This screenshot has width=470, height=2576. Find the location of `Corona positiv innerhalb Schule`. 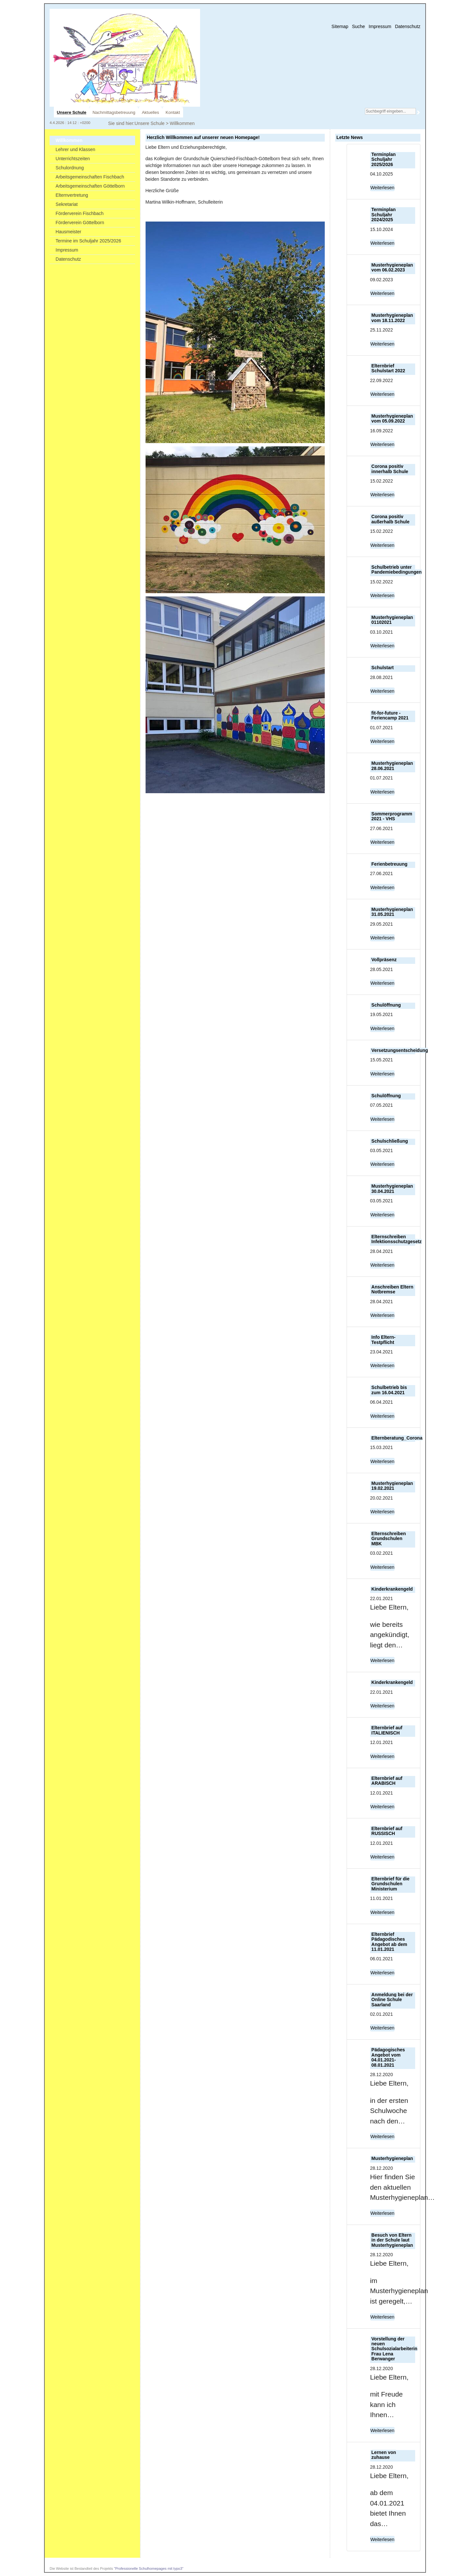

Corona positiv innerhalb Schule is located at coordinates (389, 469).